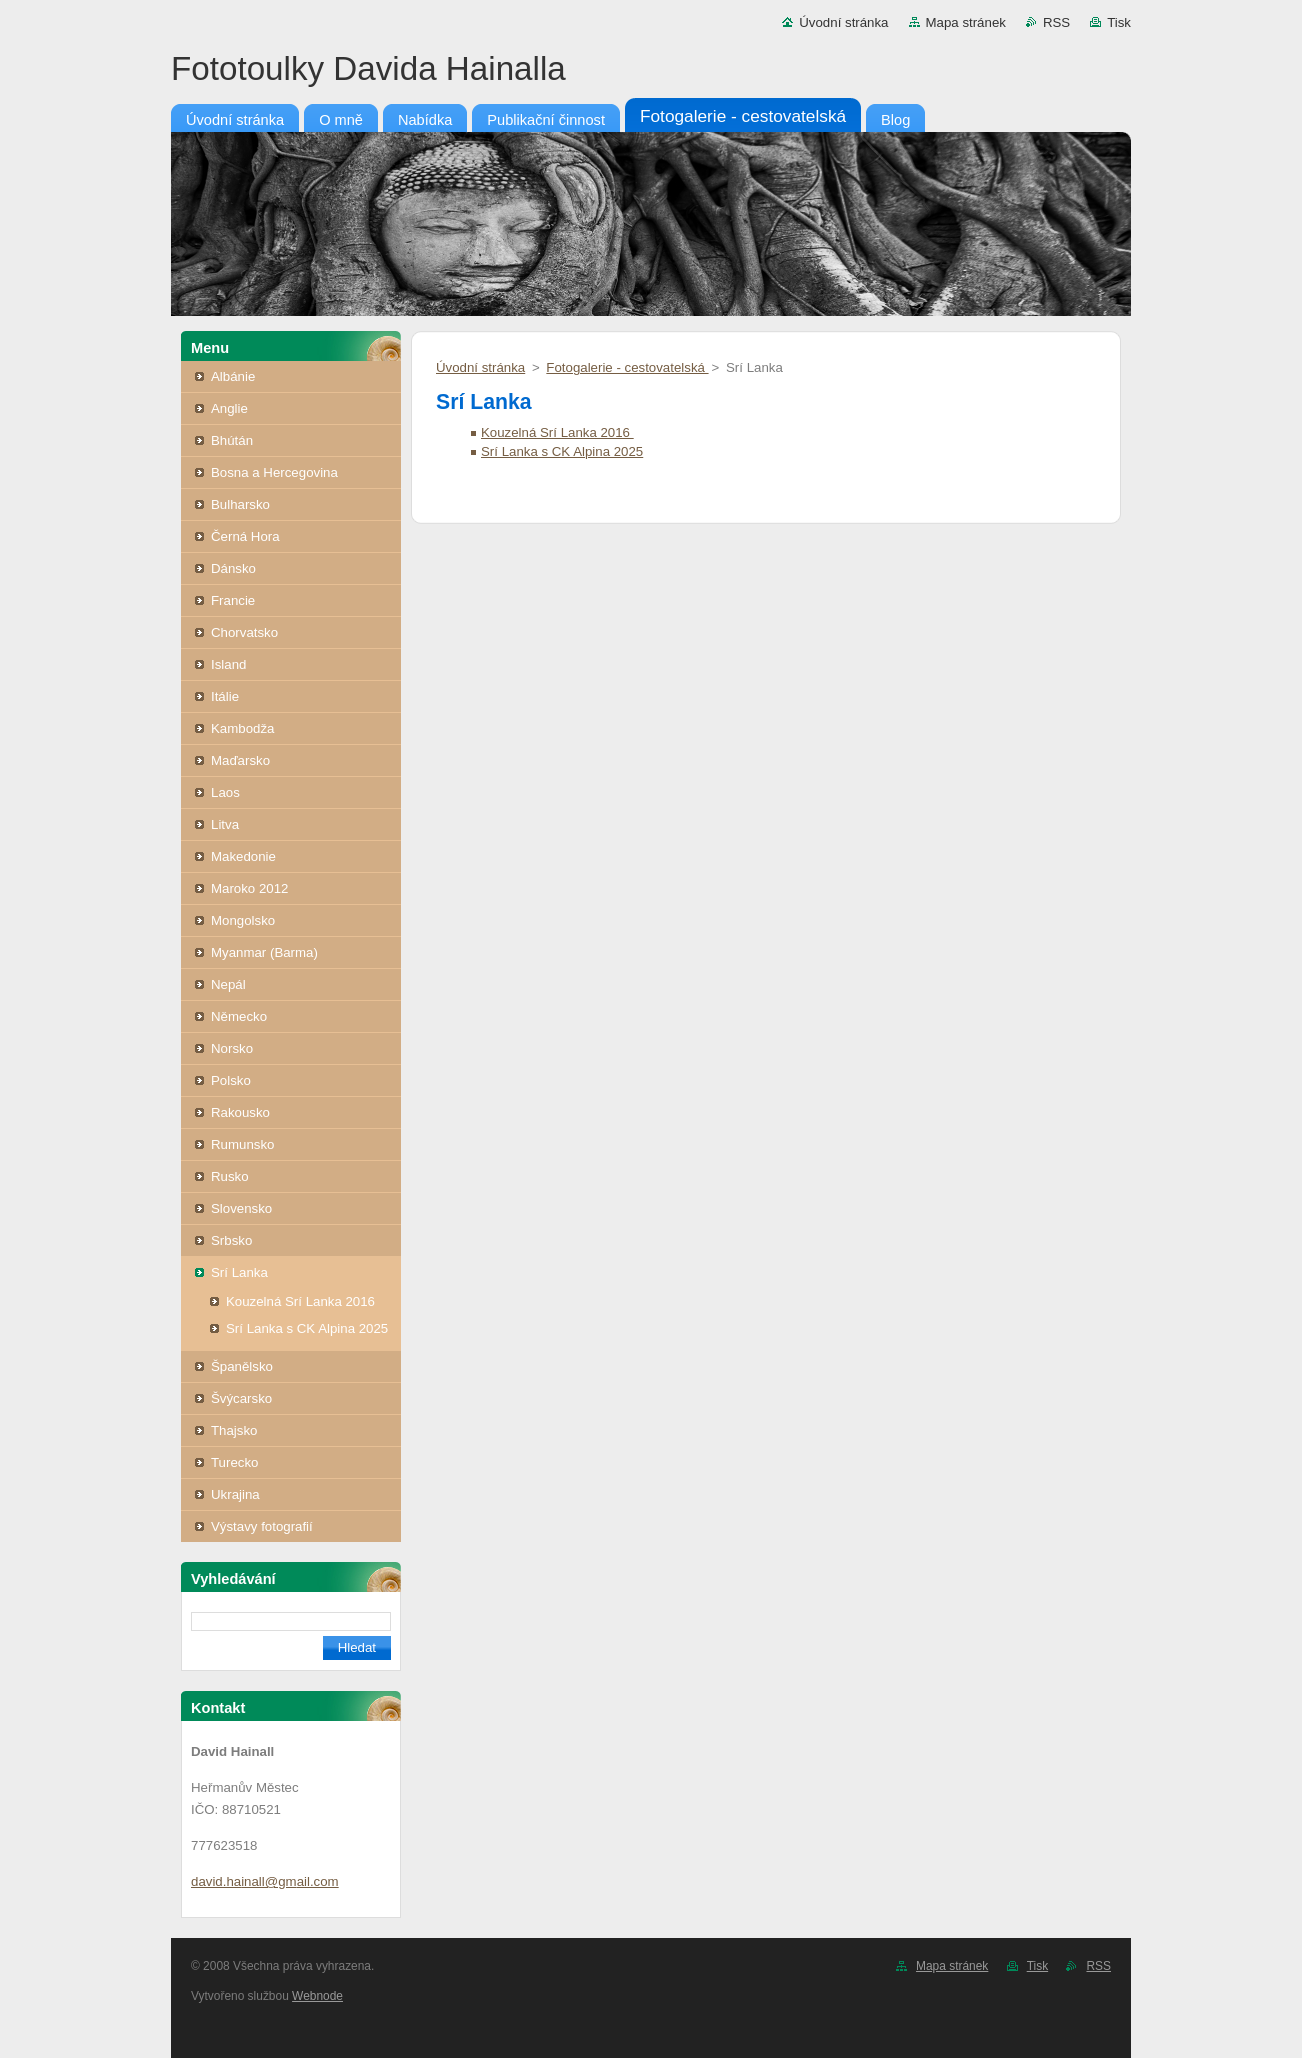 This screenshot has height=2058, width=1302. I want to click on Švýcarsko, so click(241, 1398).